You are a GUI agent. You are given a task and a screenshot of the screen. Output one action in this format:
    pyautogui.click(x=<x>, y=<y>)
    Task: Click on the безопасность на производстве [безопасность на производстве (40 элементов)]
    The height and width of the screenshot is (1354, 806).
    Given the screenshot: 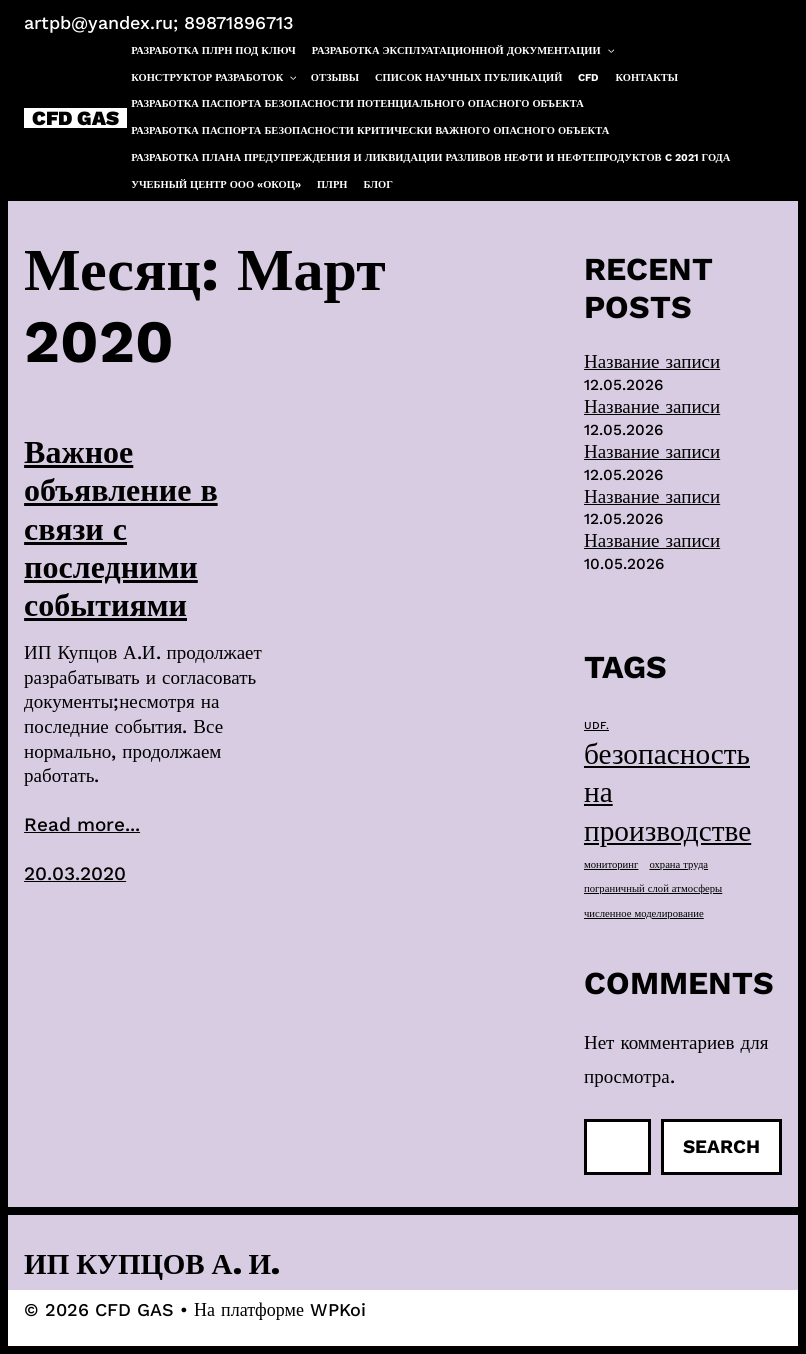 What is the action you would take?
    pyautogui.click(x=667, y=792)
    